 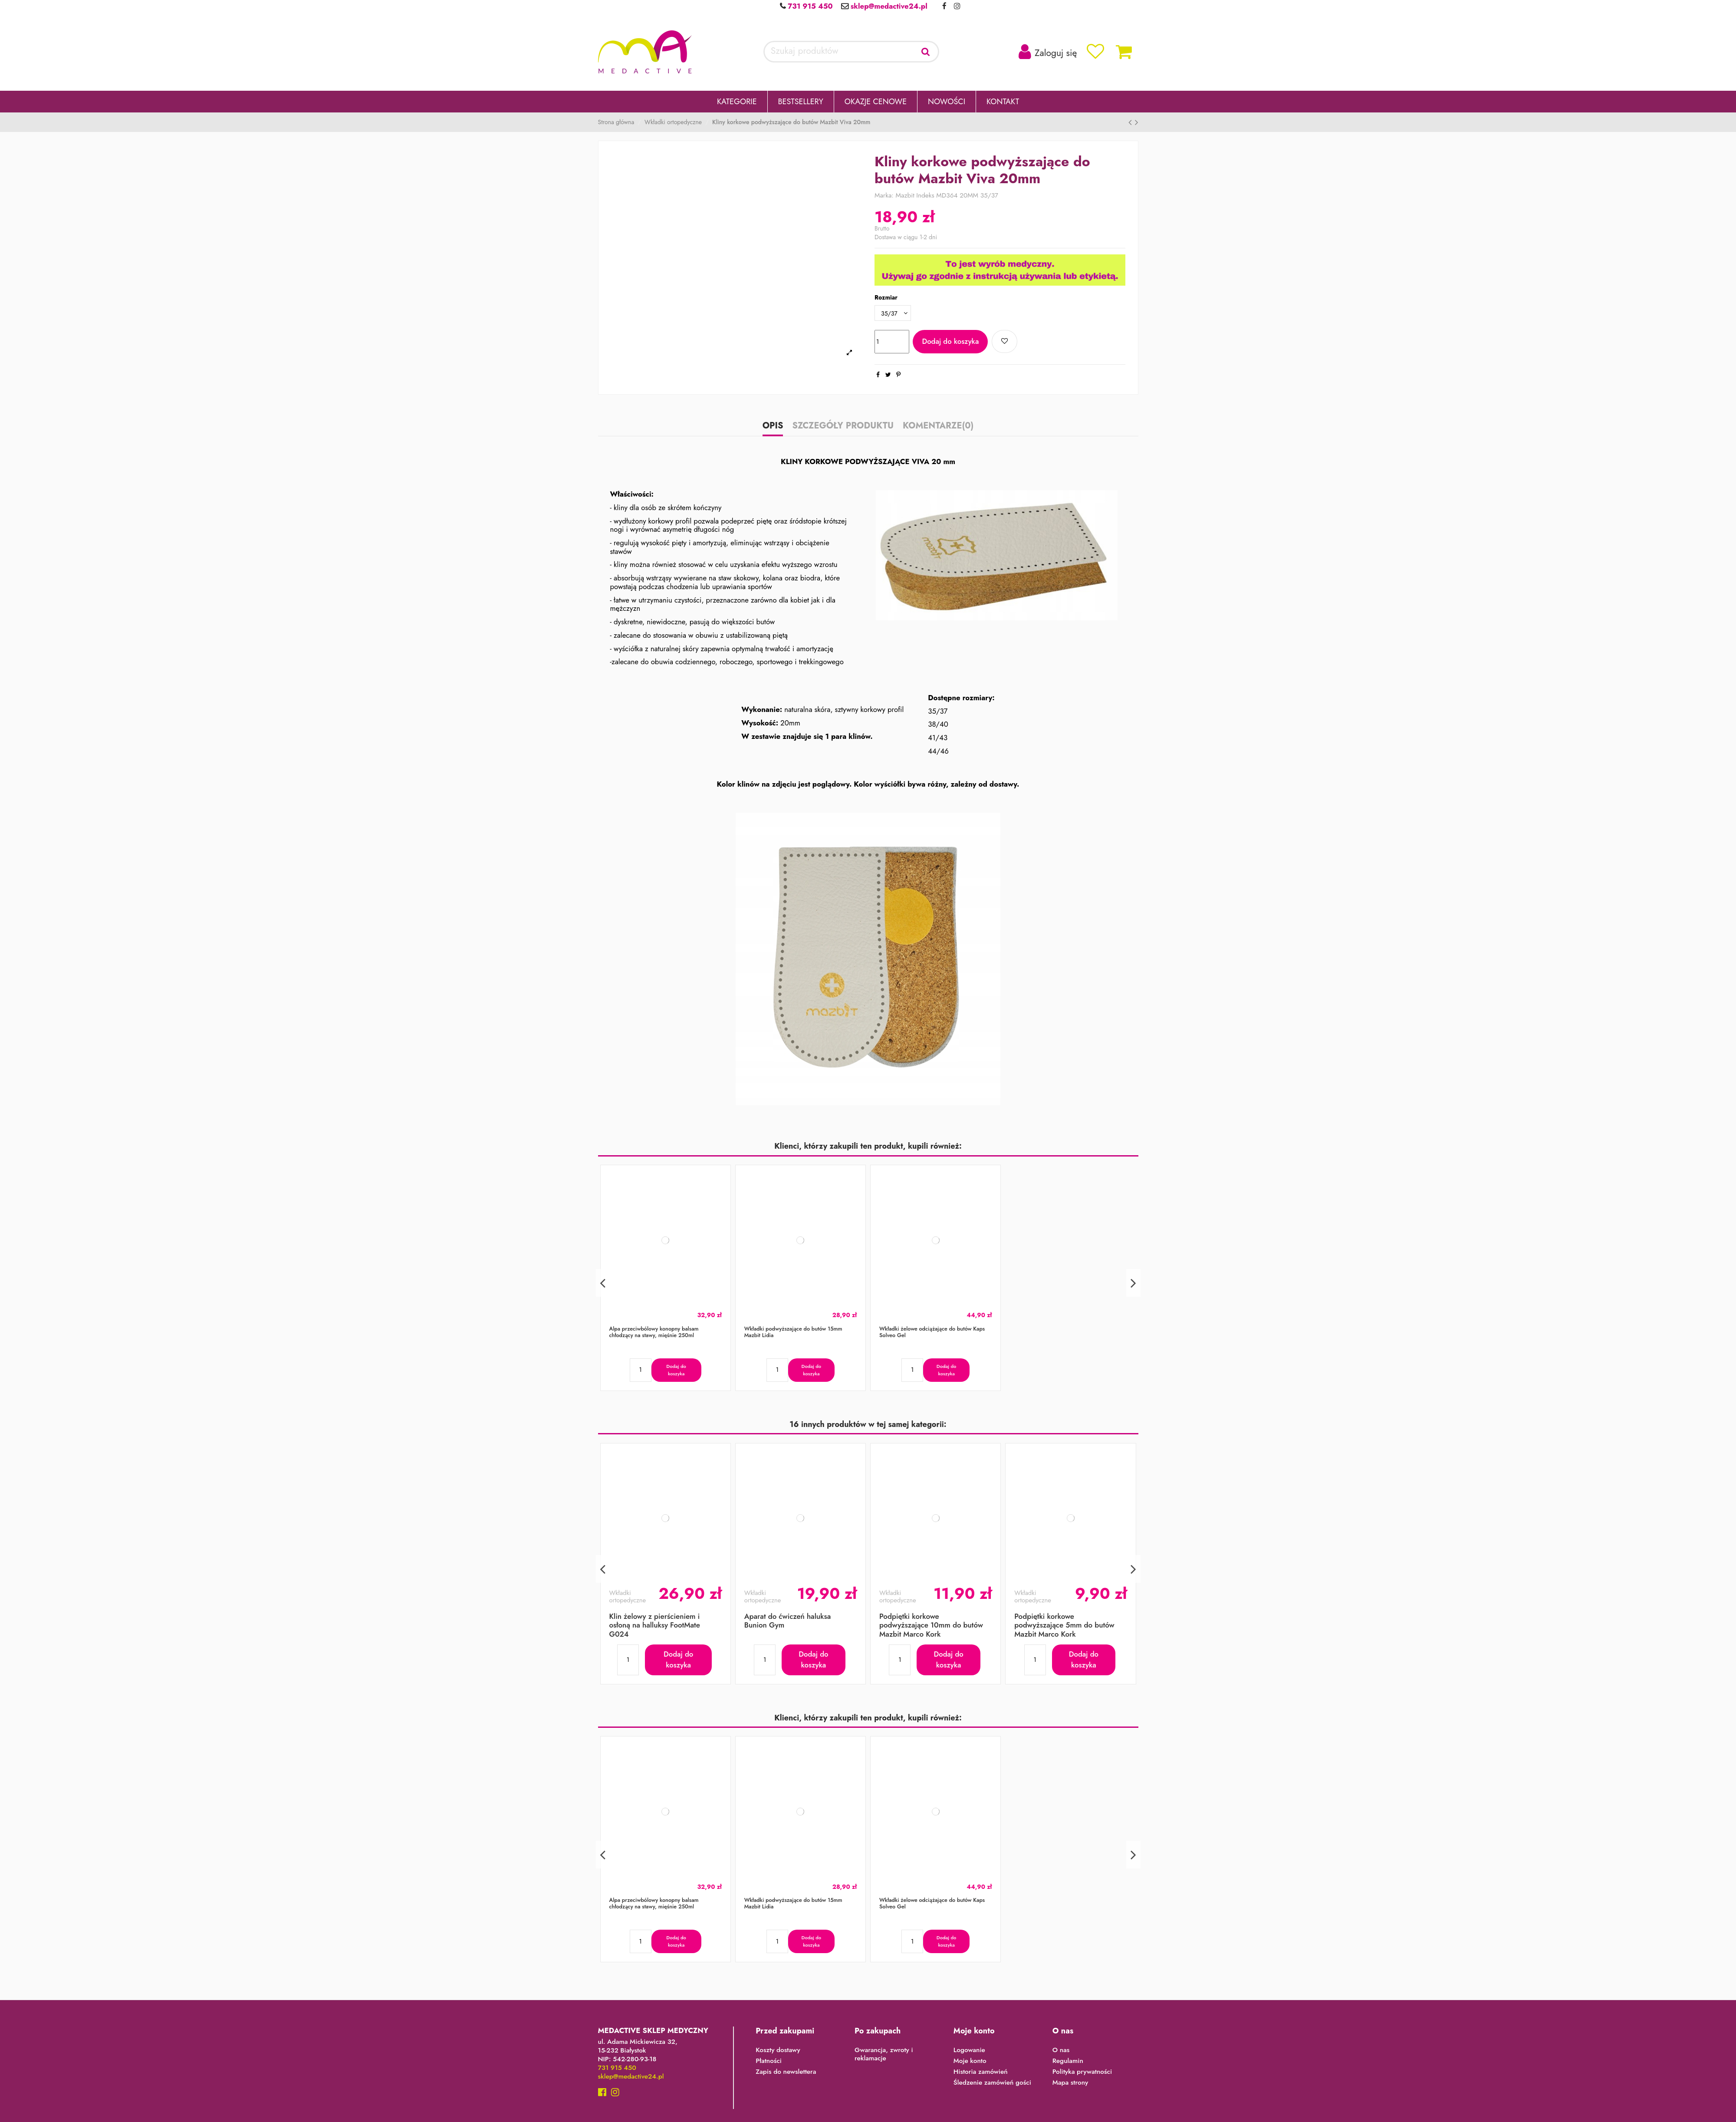 I want to click on Gwarancja, zwroty i reklamacje, so click(x=884, y=2054).